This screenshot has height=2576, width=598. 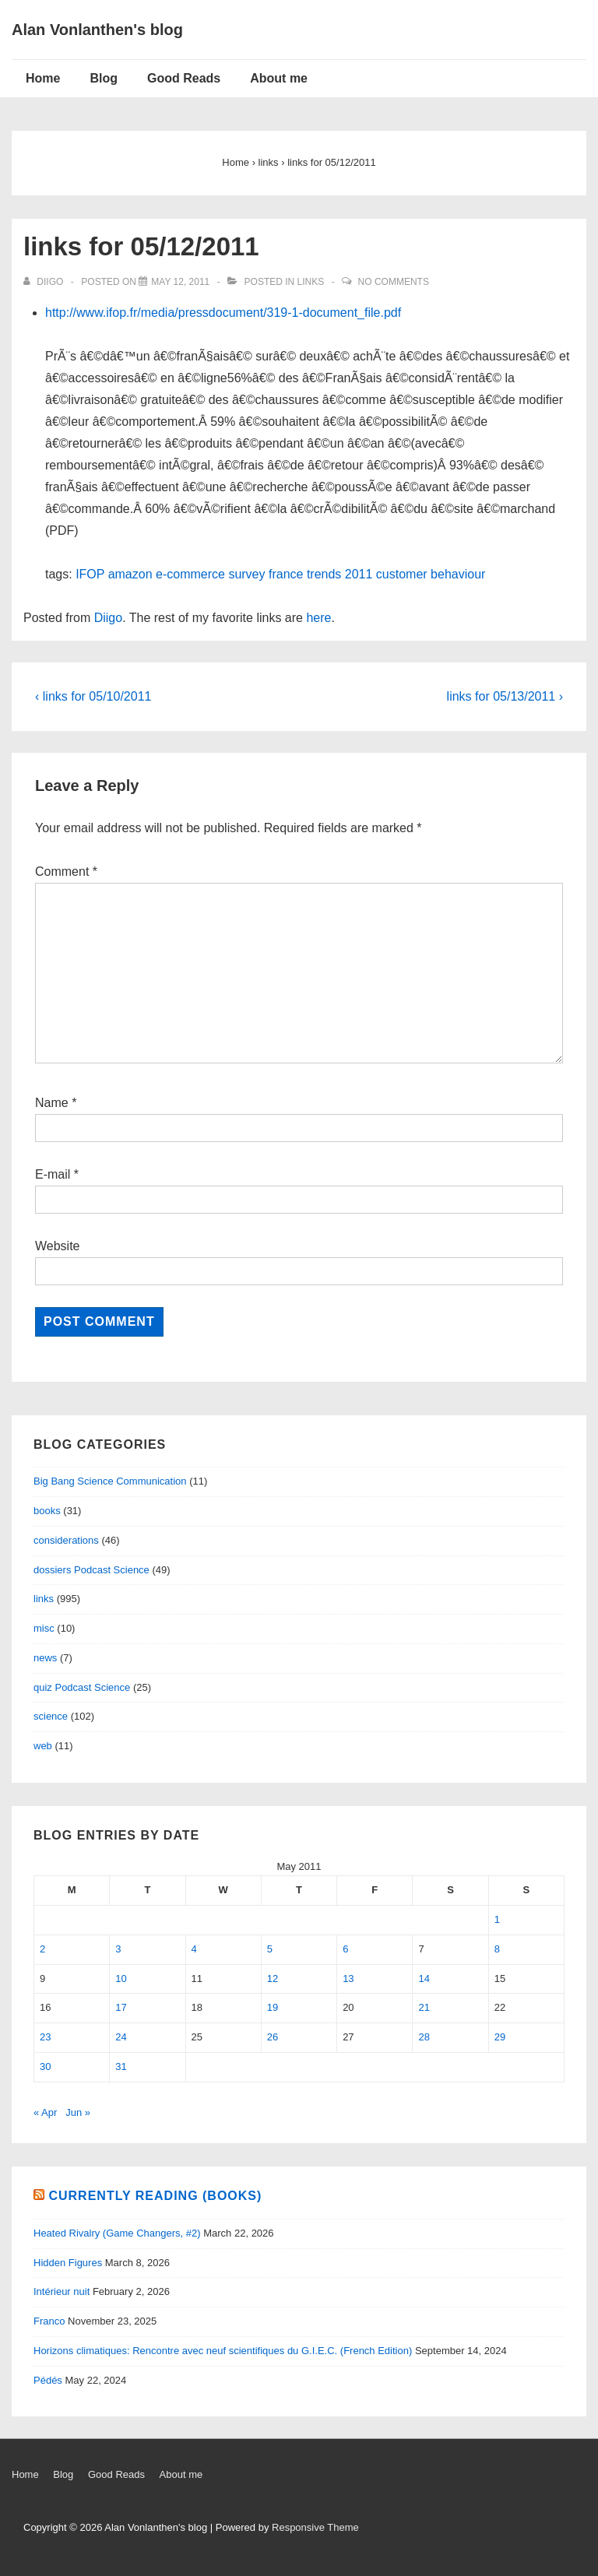 I want to click on [links for 05/12/2011], so click(x=180, y=281).